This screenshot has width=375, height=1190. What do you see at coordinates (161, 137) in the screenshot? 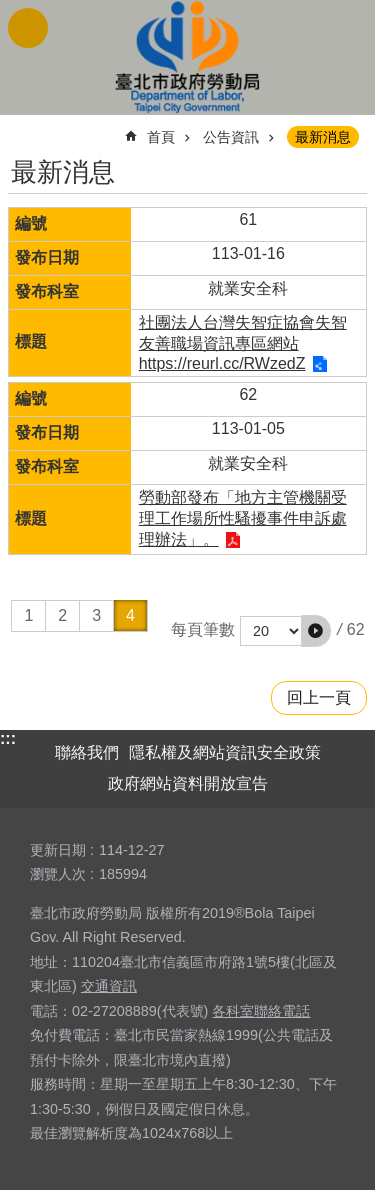
I see `首頁` at bounding box center [161, 137].